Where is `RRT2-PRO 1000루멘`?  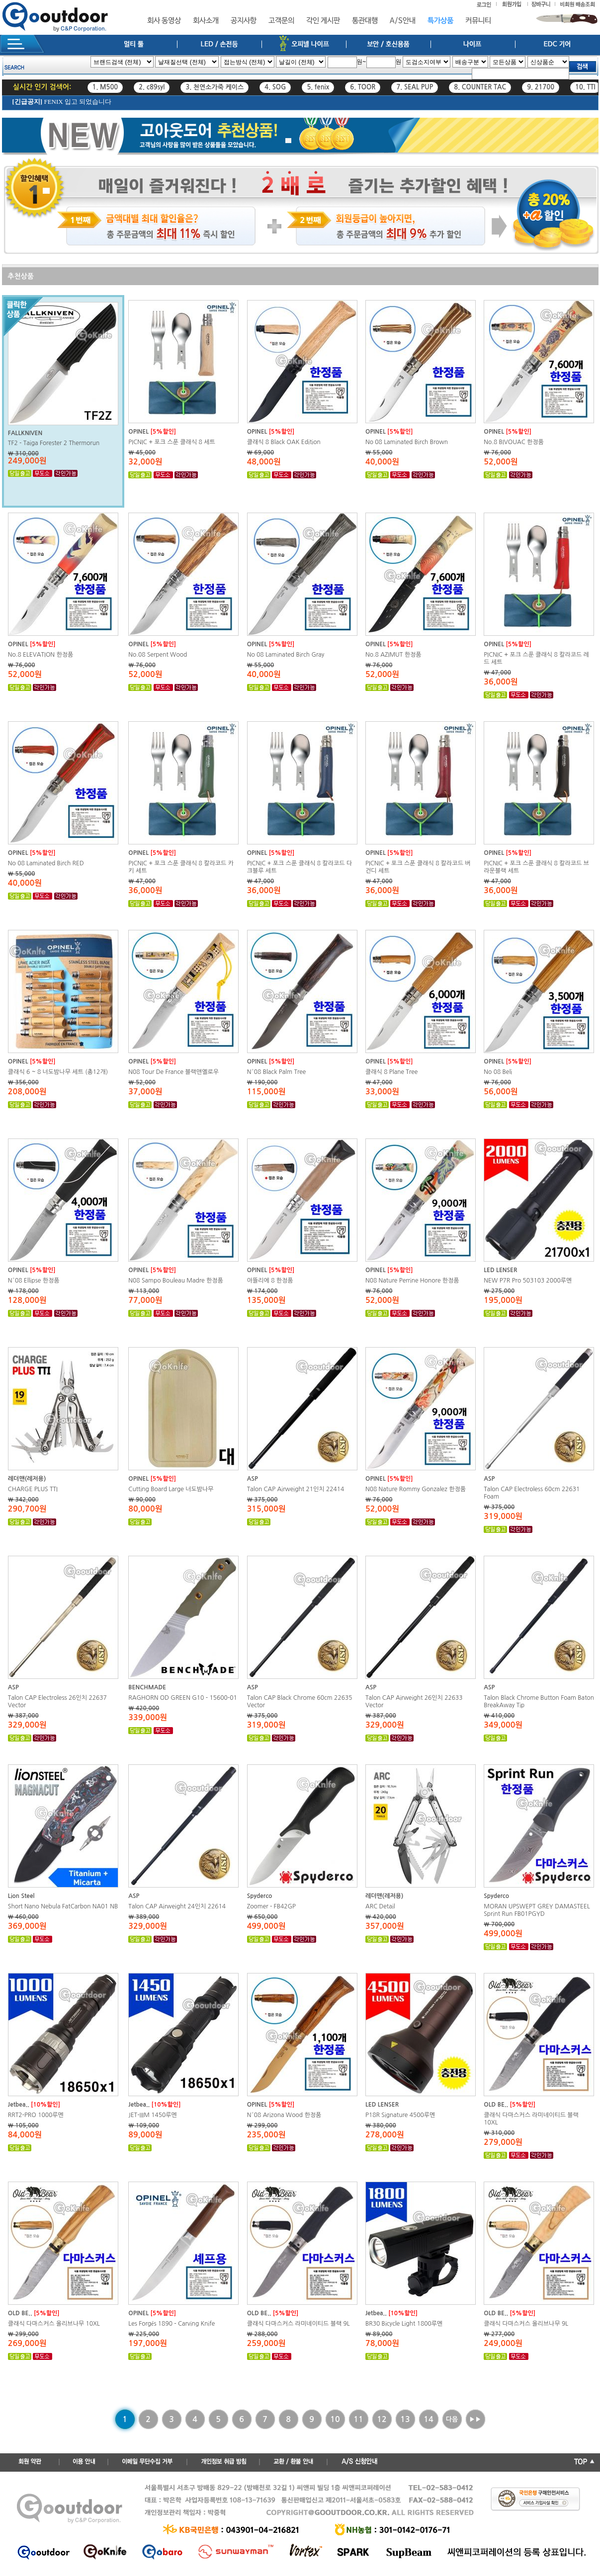
RRT2-PRO 1000루멘 is located at coordinates (36, 2115).